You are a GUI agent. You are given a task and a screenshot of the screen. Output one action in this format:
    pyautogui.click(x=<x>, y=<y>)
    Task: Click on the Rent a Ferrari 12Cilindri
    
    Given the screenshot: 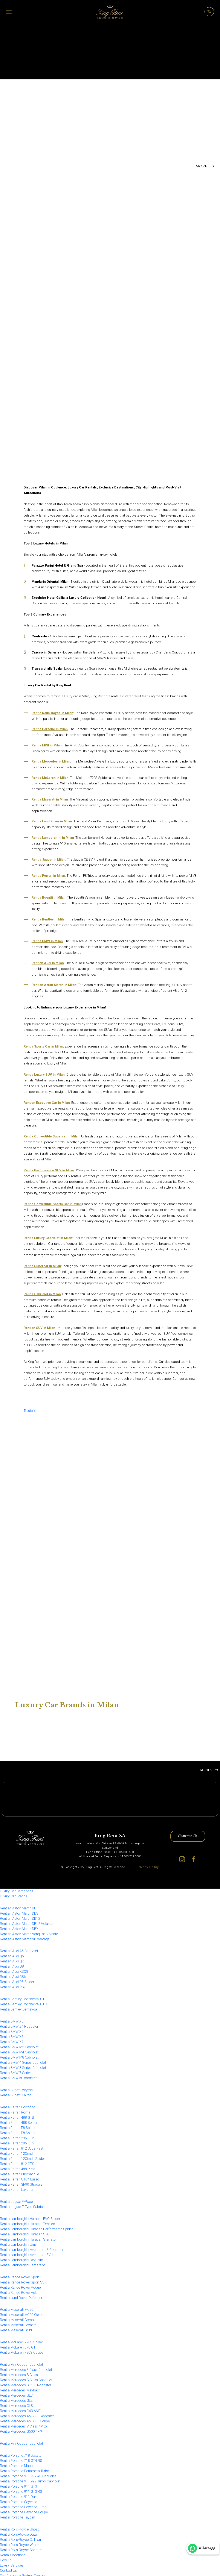 What is the action you would take?
    pyautogui.click(x=17, y=2151)
    